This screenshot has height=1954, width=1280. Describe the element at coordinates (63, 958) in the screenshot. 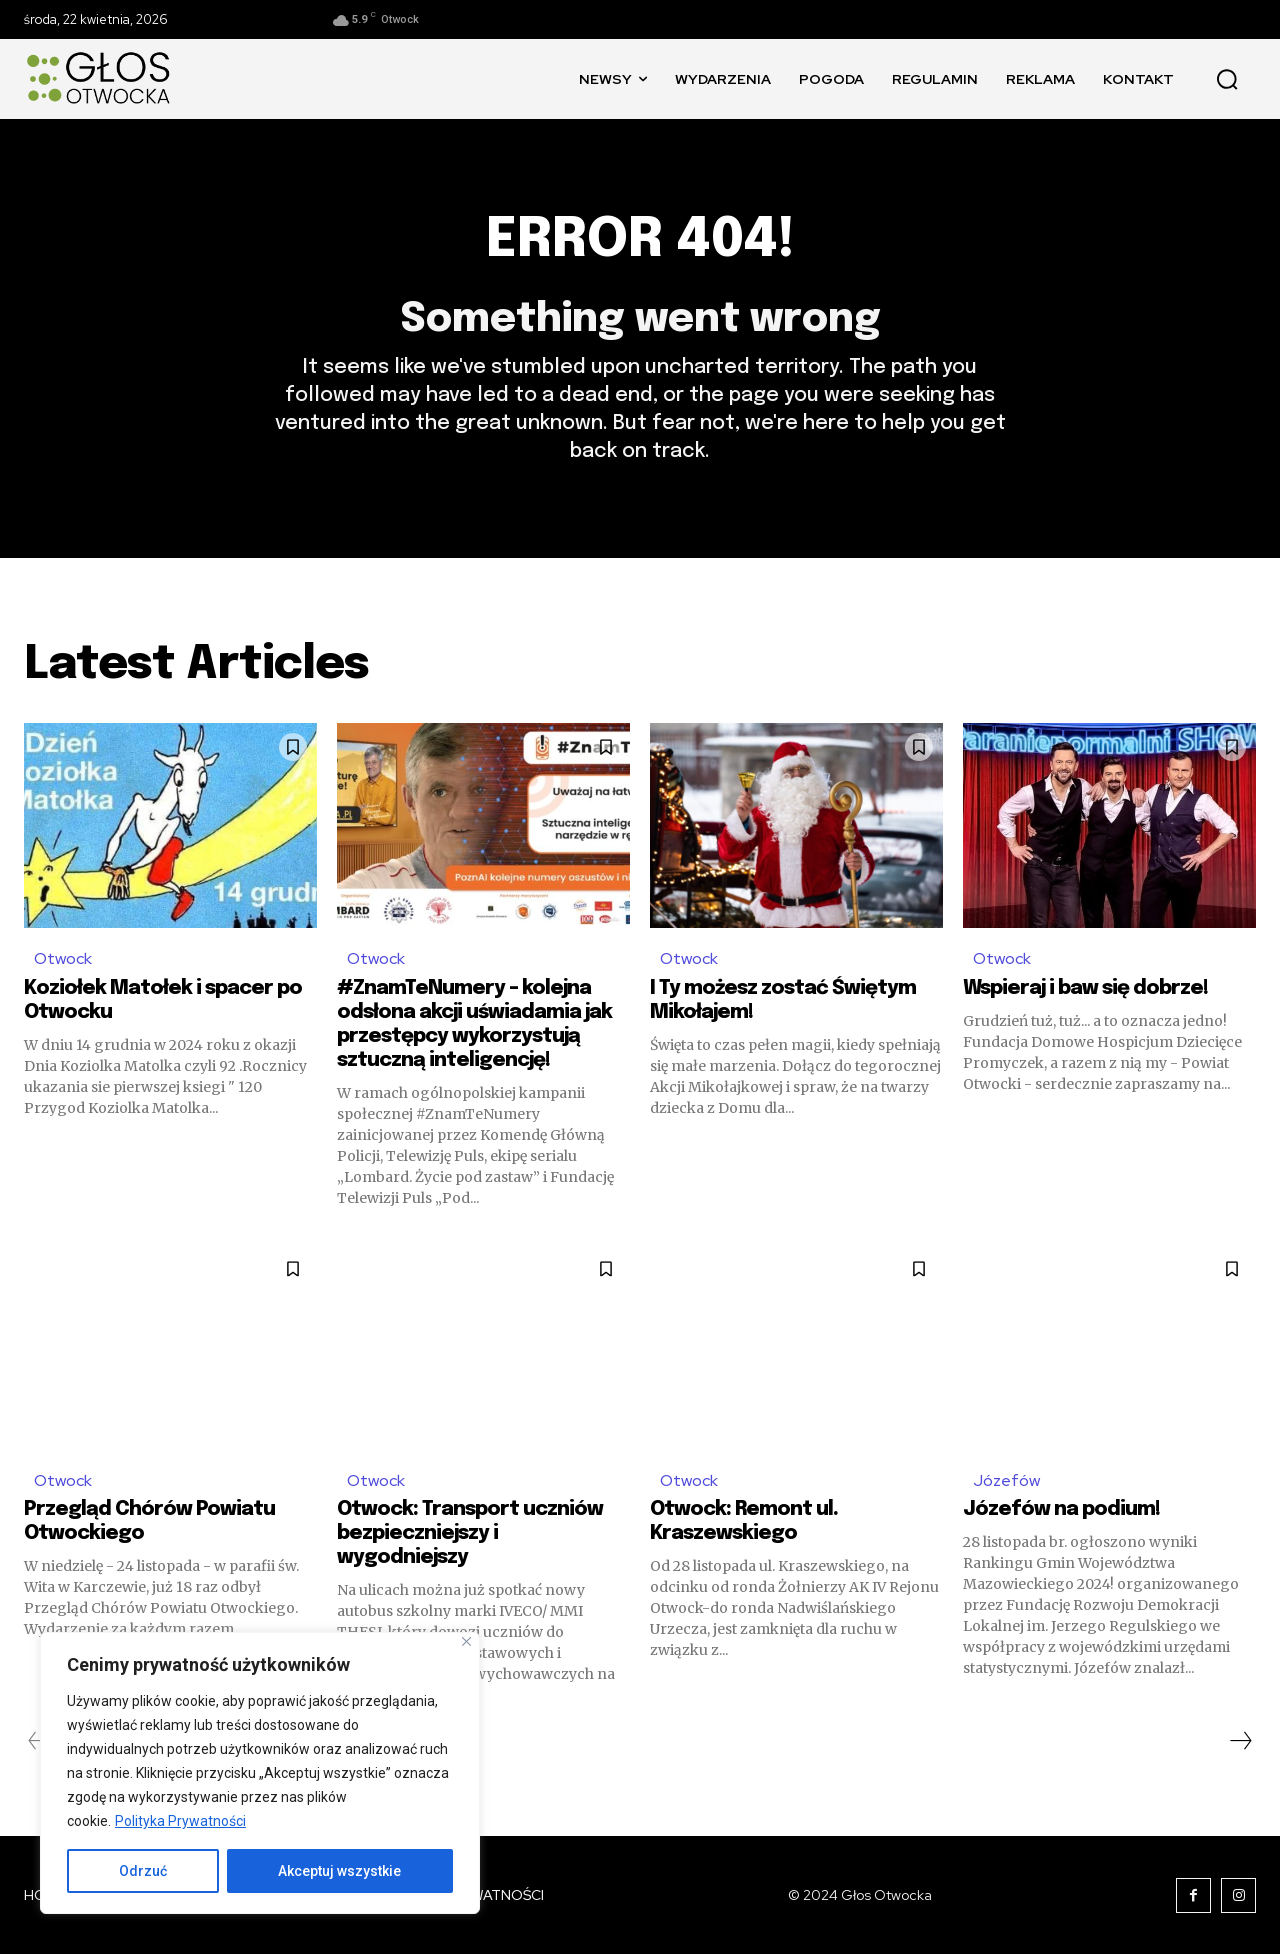

I see `Otwock` at that location.